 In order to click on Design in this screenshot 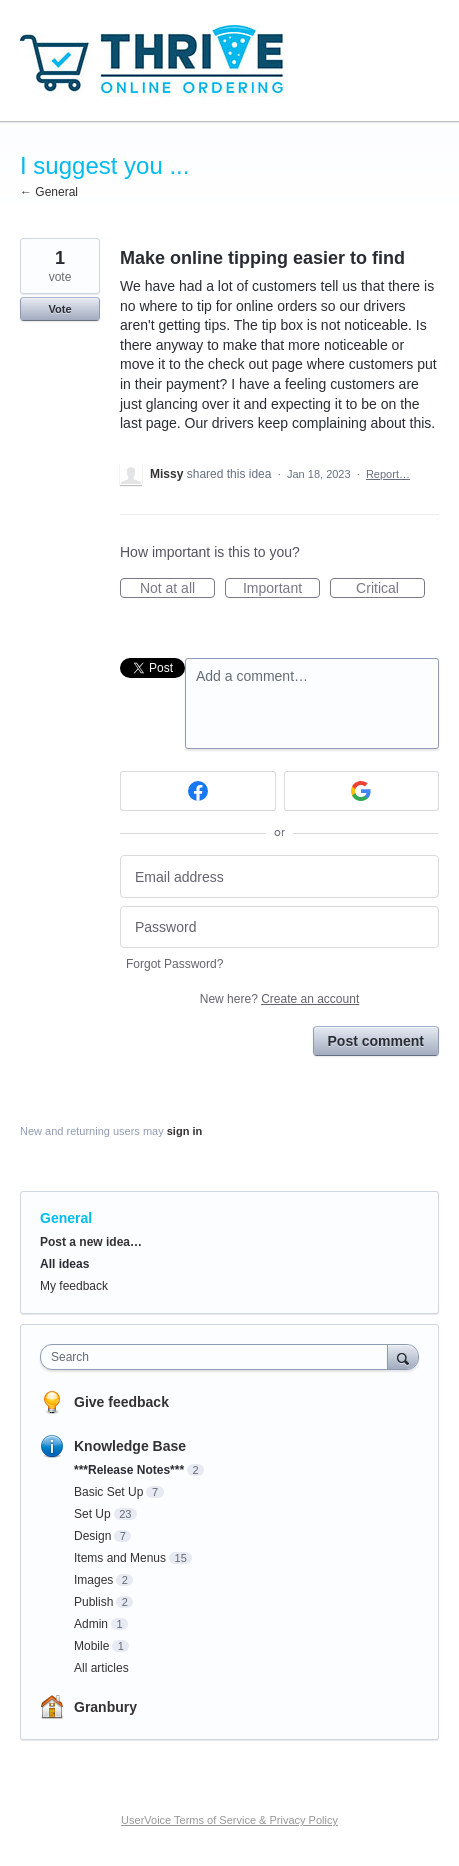, I will do `click(92, 1536)`.